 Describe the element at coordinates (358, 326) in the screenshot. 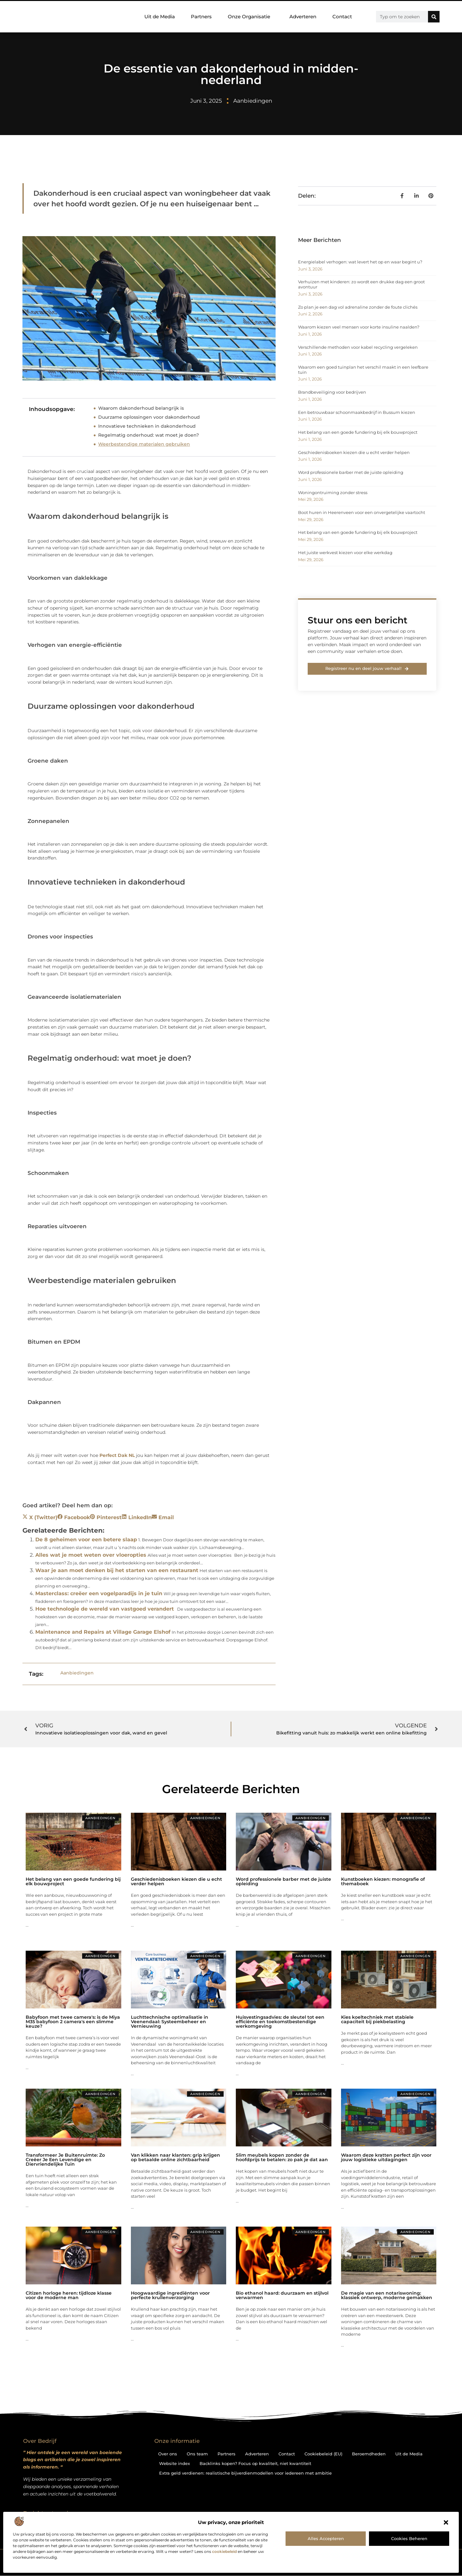

I see `Waarom kiezen veel mensen voor korte insuline naalden?` at that location.